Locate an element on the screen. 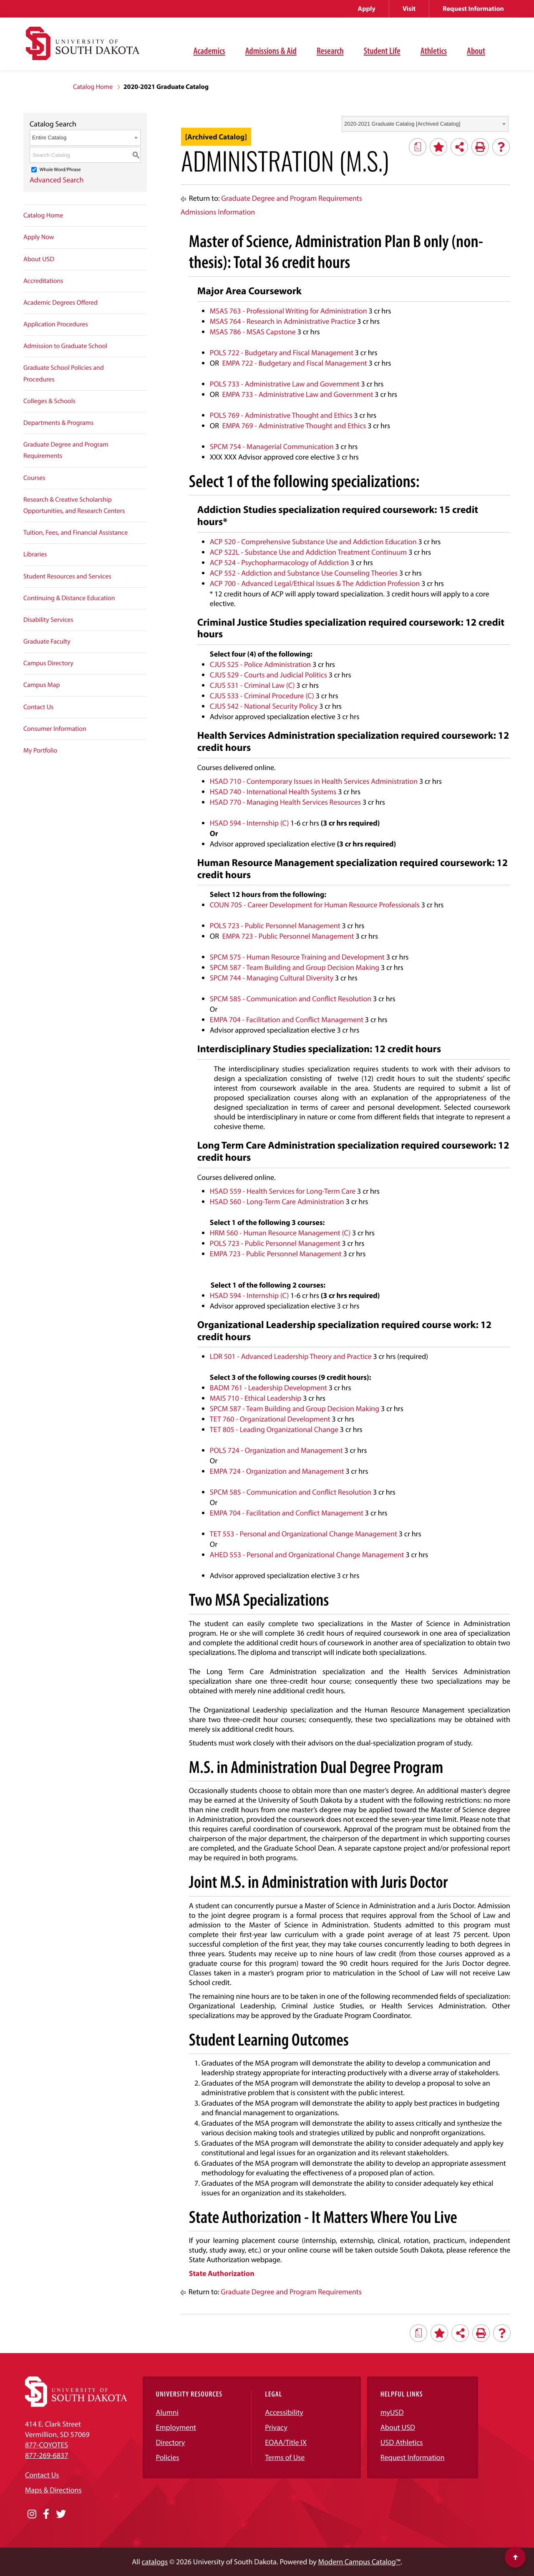 The width and height of the screenshot is (534, 2576). Tuition, Fees, and Financial Assistance is located at coordinates (75, 532).